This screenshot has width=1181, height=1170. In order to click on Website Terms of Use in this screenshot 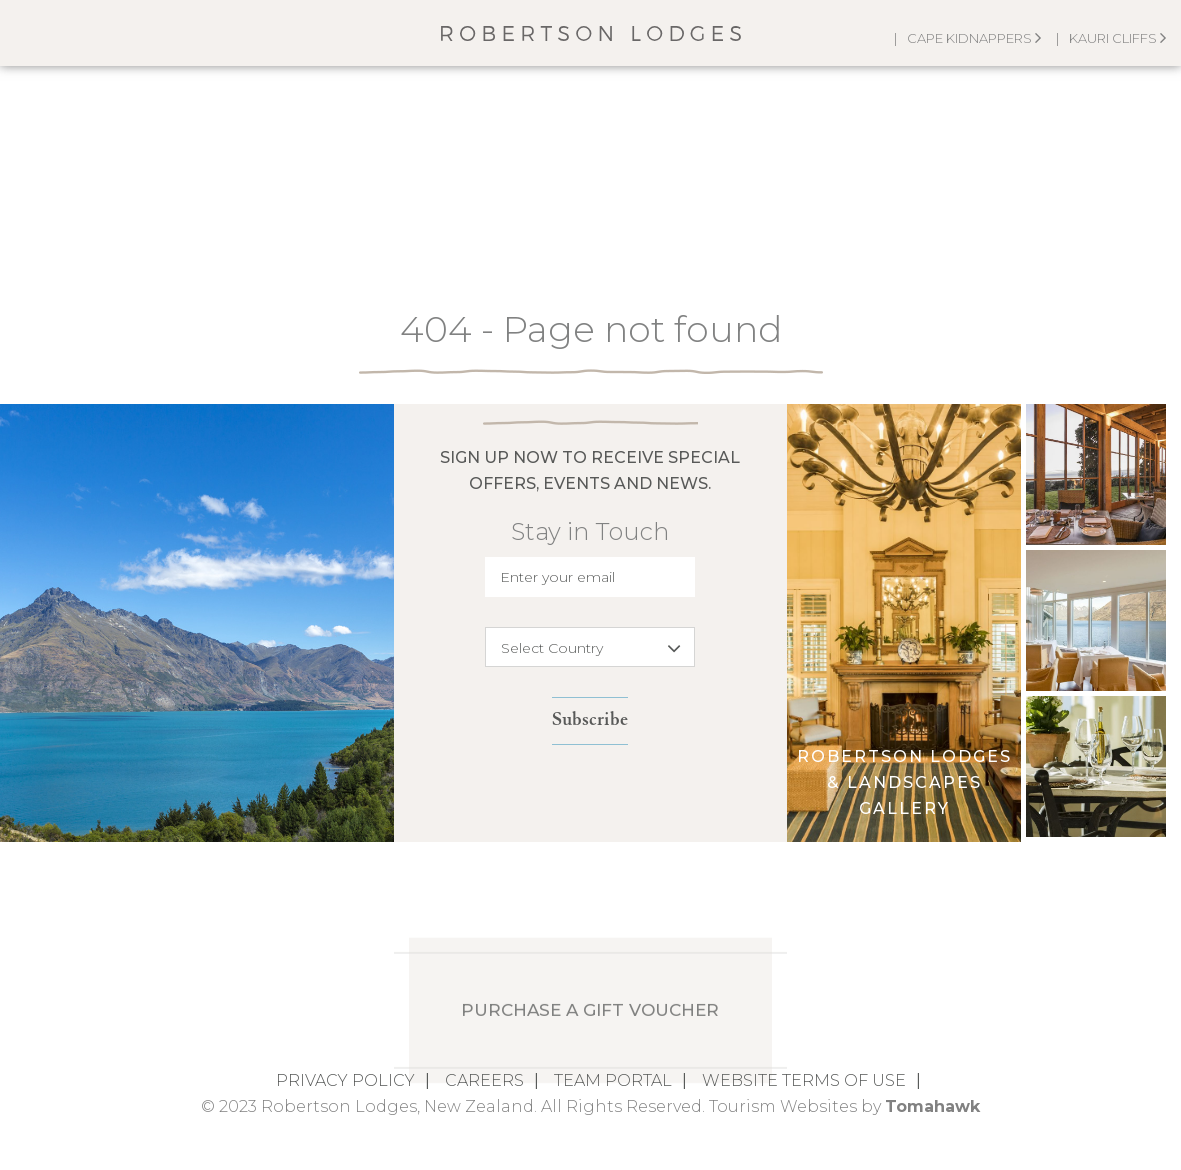, I will do `click(804, 1080)`.